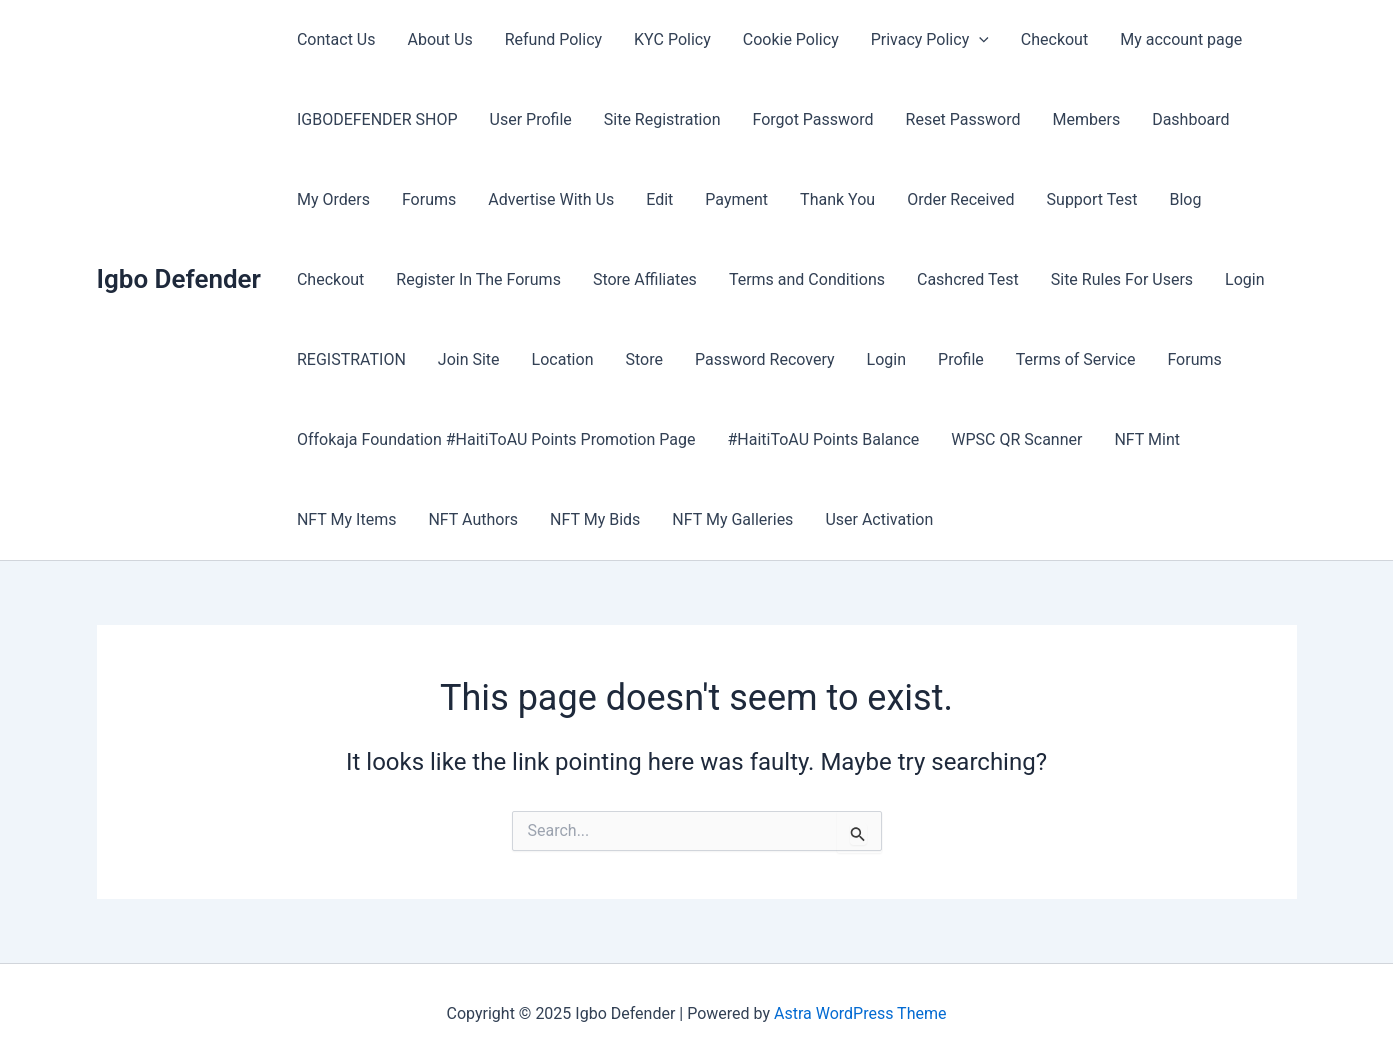 The width and height of the screenshot is (1393, 1064). I want to click on NFT My Galleries, so click(732, 519).